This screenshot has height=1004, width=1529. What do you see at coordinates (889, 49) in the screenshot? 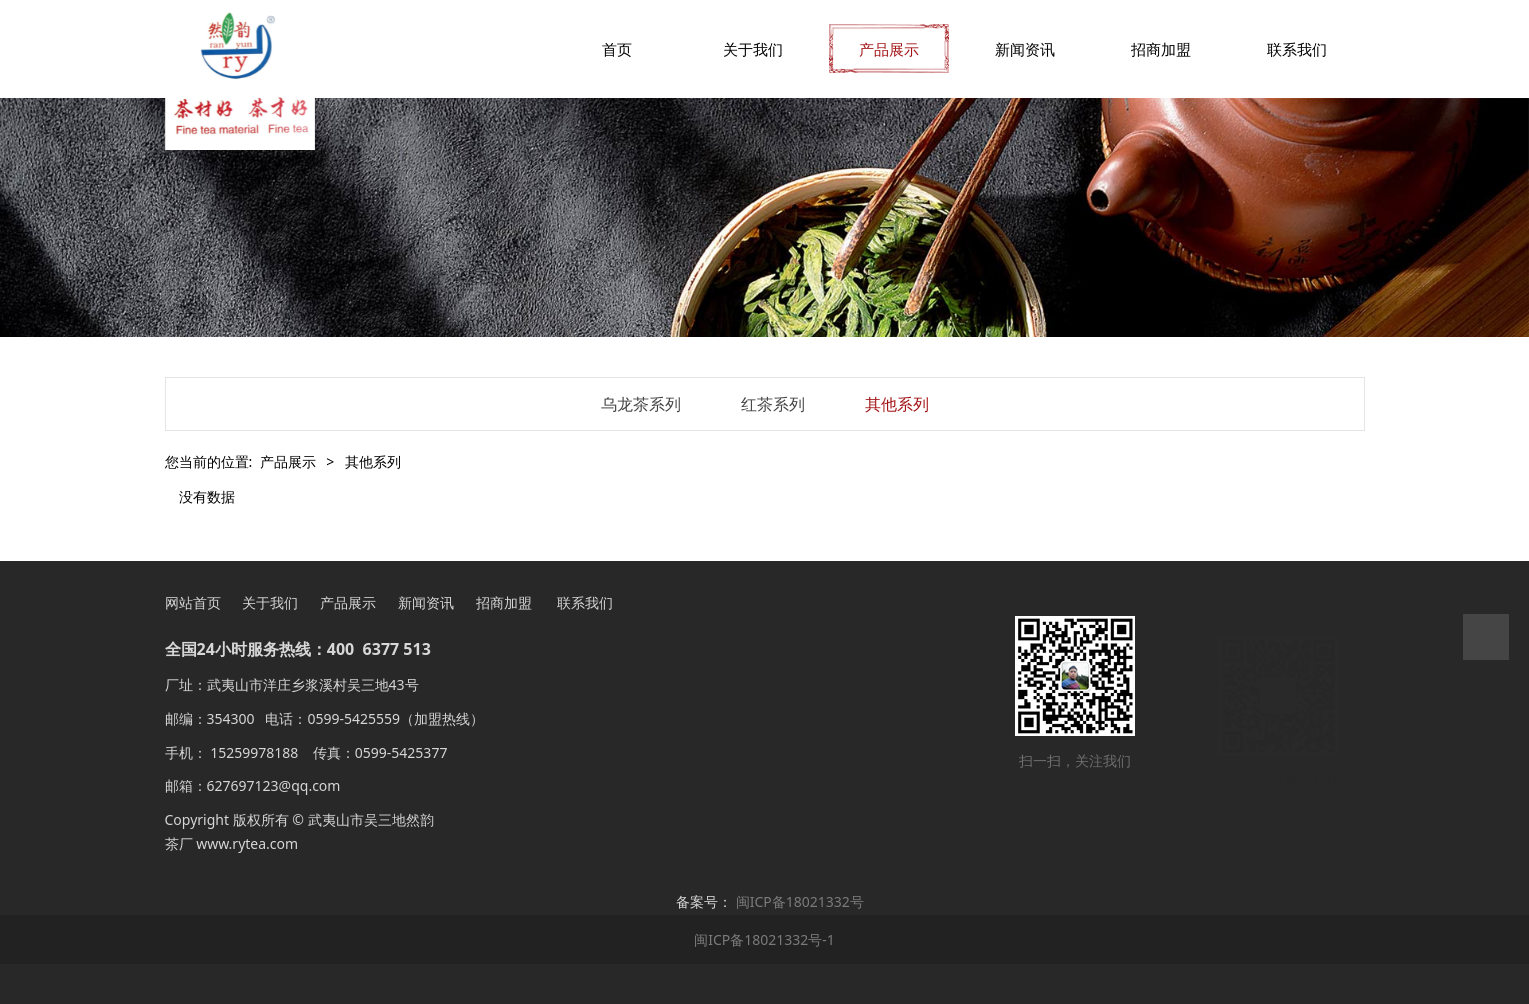
I see `产品展示` at bounding box center [889, 49].